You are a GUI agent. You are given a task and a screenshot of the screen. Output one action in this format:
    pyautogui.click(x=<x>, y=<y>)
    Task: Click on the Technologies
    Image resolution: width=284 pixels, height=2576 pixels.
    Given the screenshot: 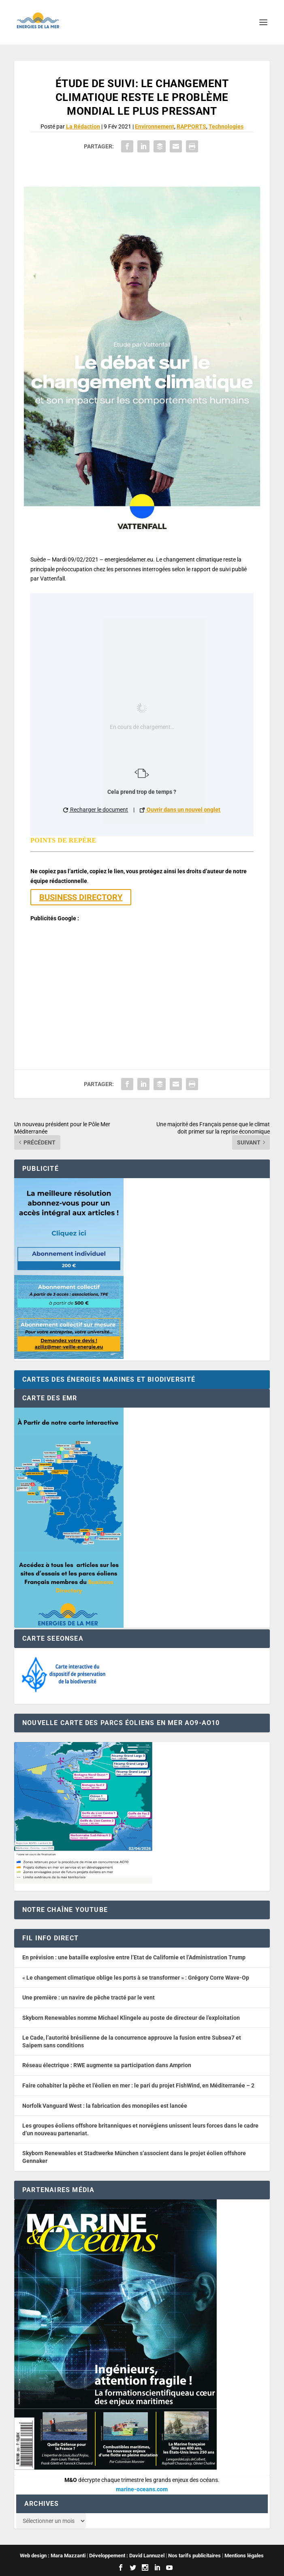 What is the action you would take?
    pyautogui.click(x=226, y=126)
    